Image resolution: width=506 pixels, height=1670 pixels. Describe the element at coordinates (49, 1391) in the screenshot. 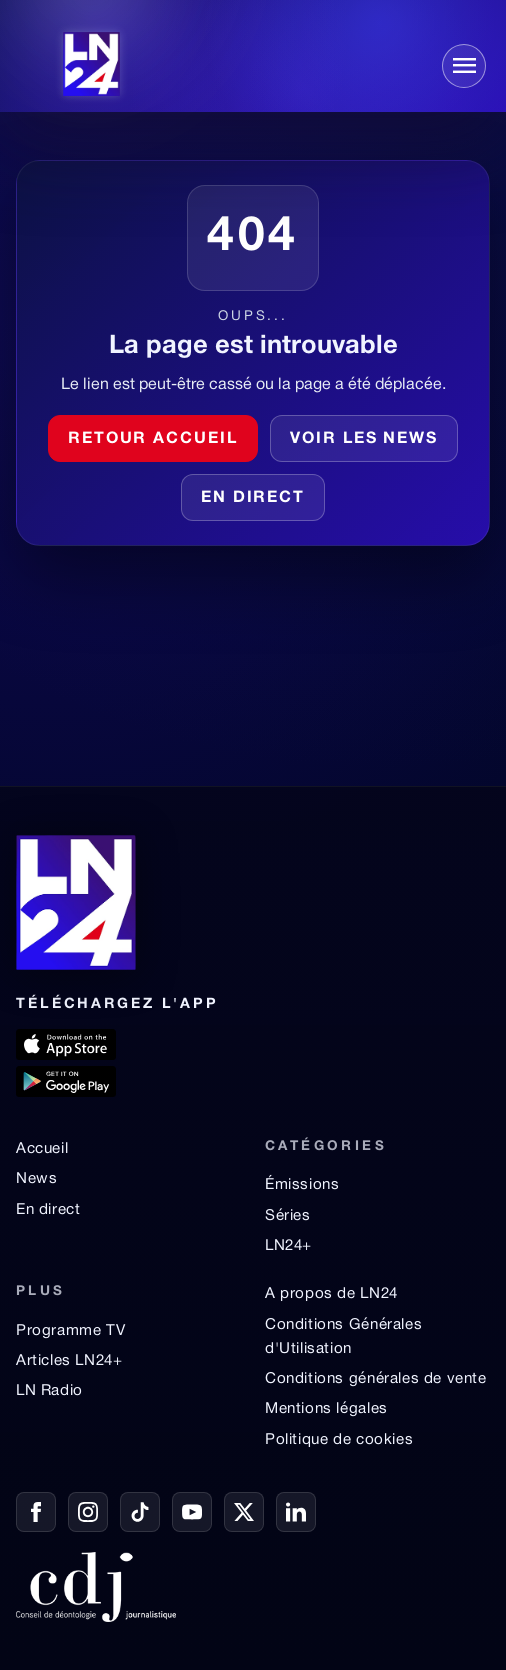

I see `LN Radio` at that location.